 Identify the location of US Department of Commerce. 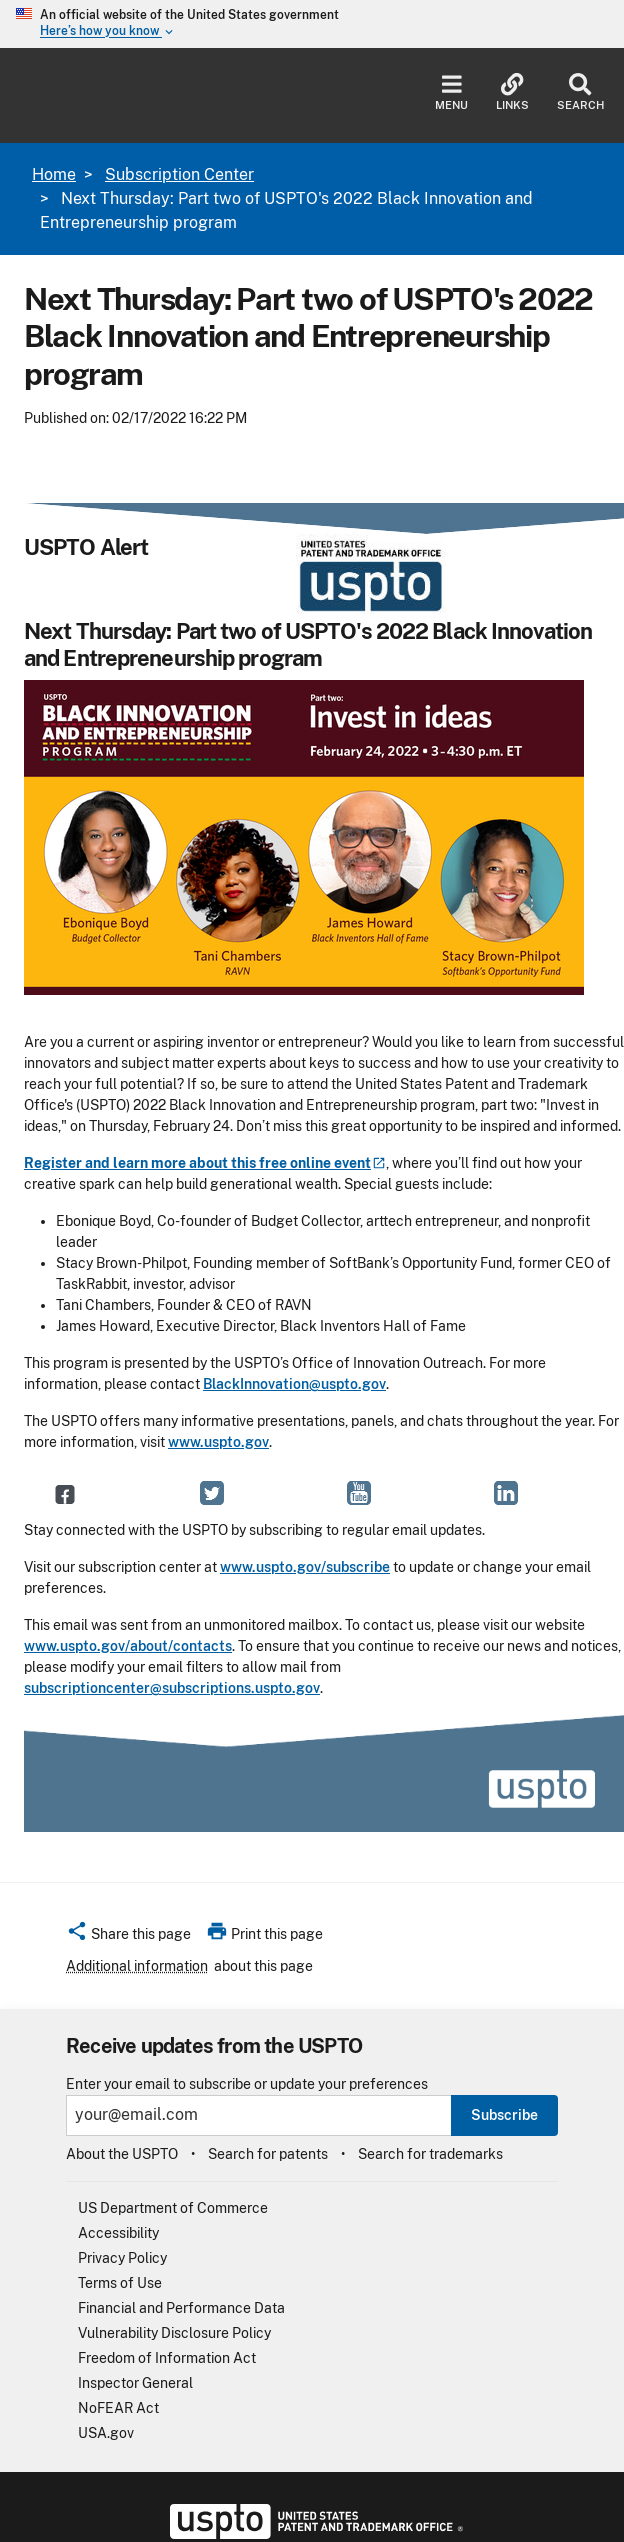
(173, 2208).